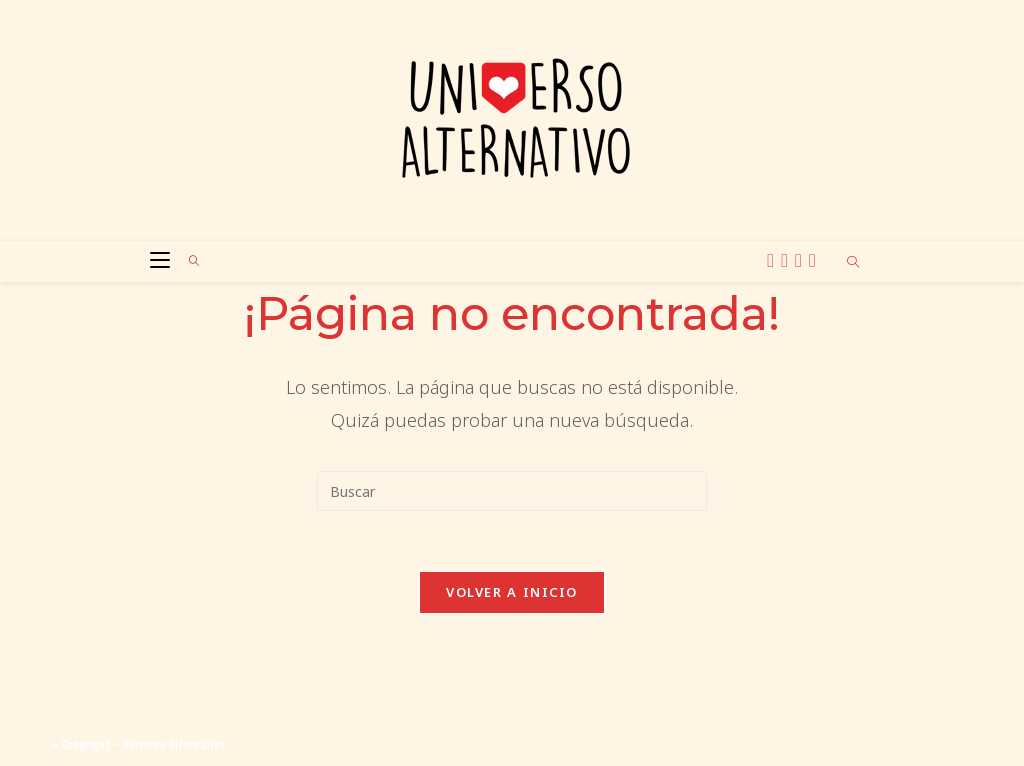 The height and width of the screenshot is (766, 1024). I want to click on [BlueSky (se abre en una nueva pestaña)], so click(801, 260).